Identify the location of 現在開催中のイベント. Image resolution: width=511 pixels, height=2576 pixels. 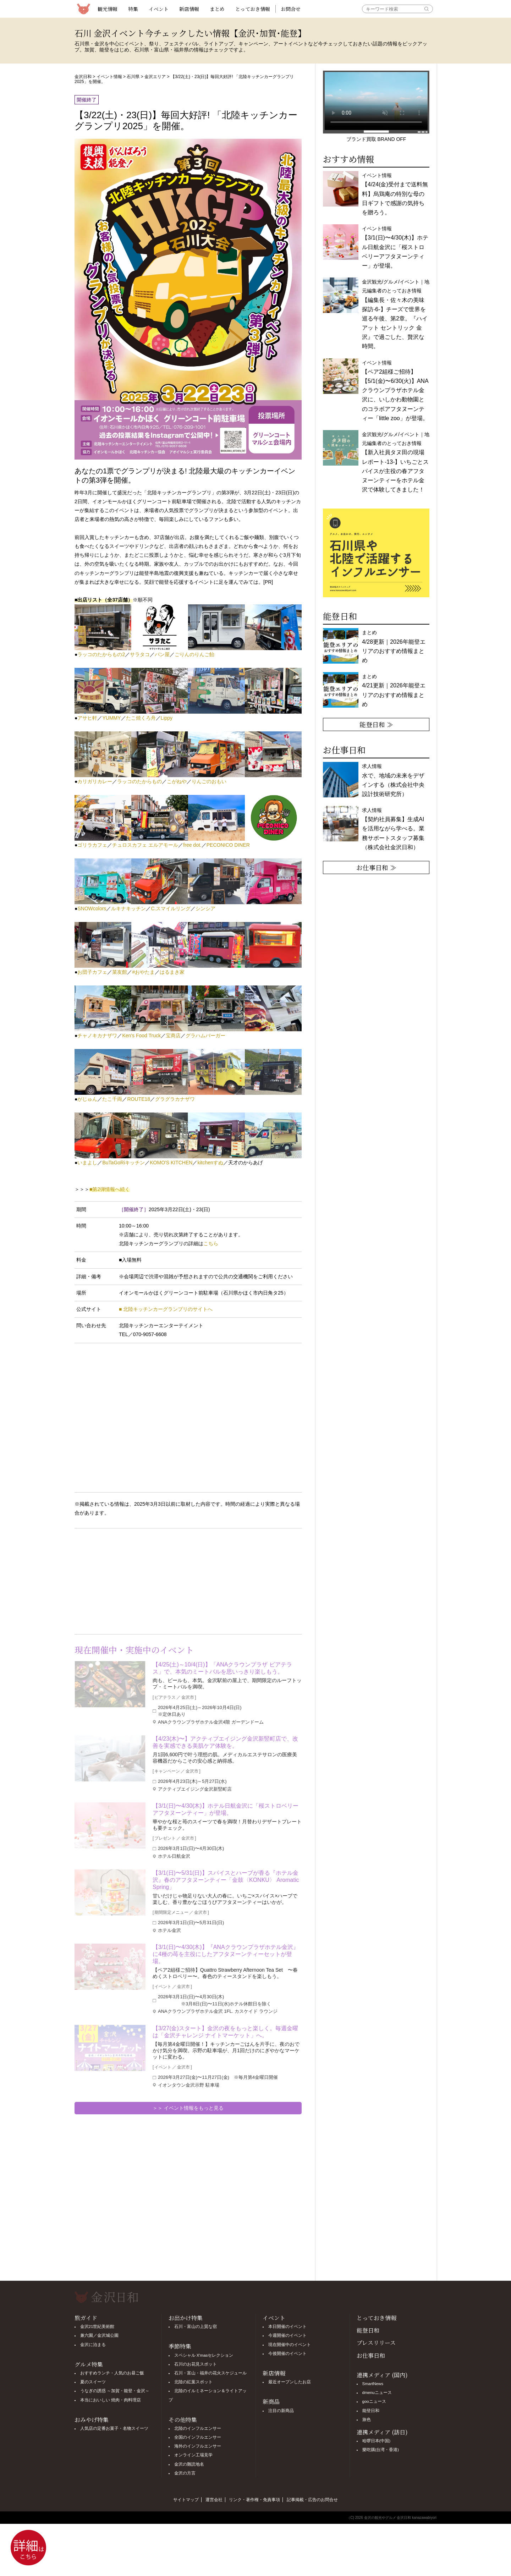
(289, 2344).